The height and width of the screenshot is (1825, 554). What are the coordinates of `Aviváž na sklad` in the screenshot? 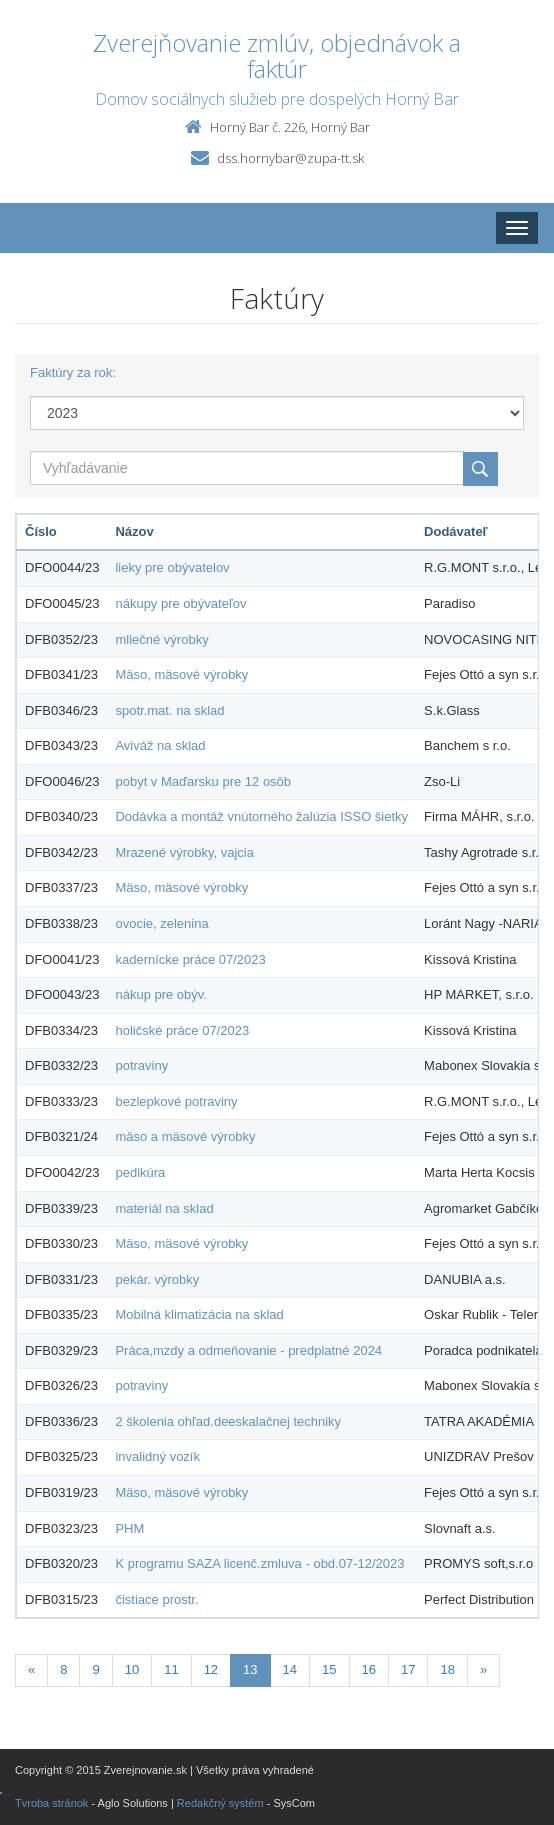 It's located at (160, 745).